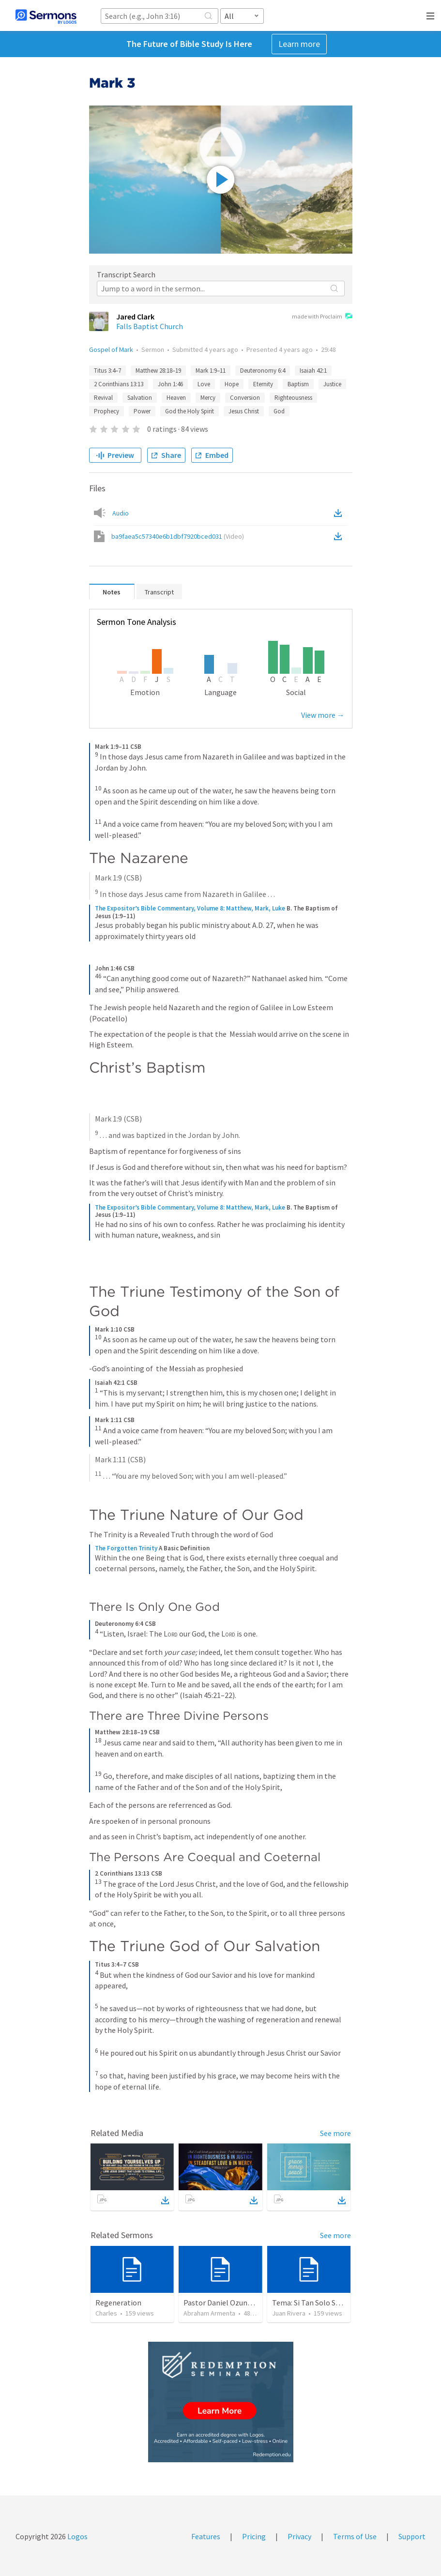 The height and width of the screenshot is (2576, 441). What do you see at coordinates (335, 2133) in the screenshot?
I see `See more` at bounding box center [335, 2133].